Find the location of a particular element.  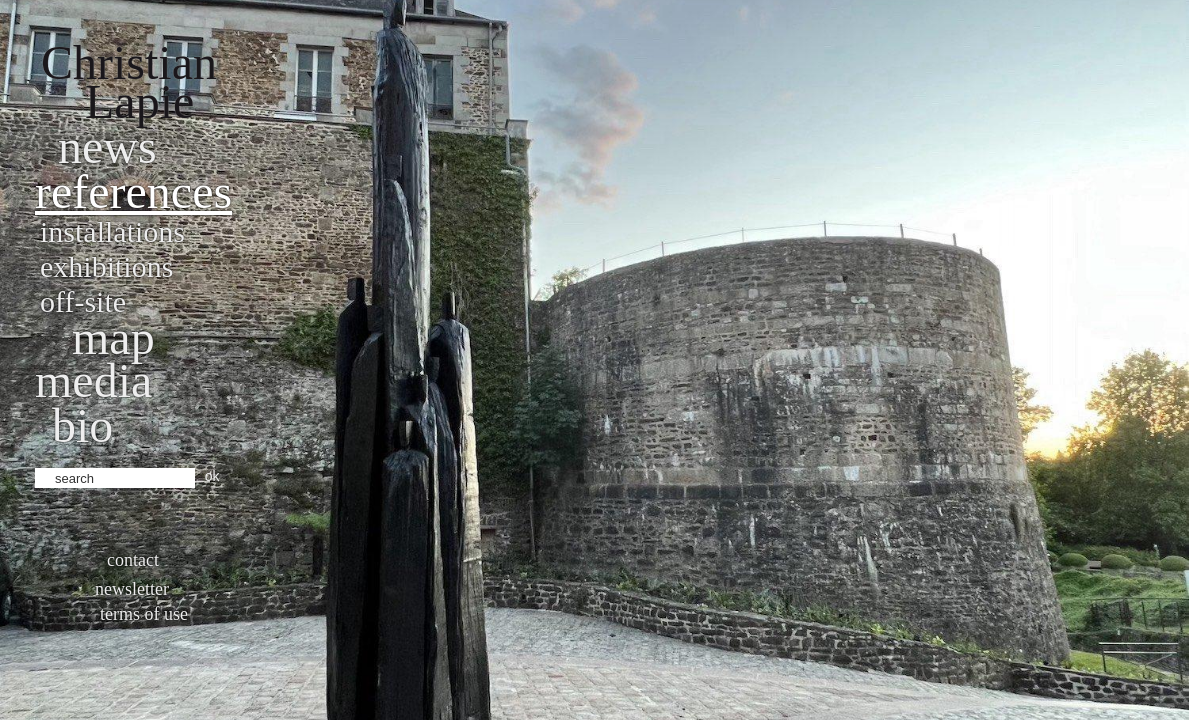

Map is located at coordinates (113, 337).